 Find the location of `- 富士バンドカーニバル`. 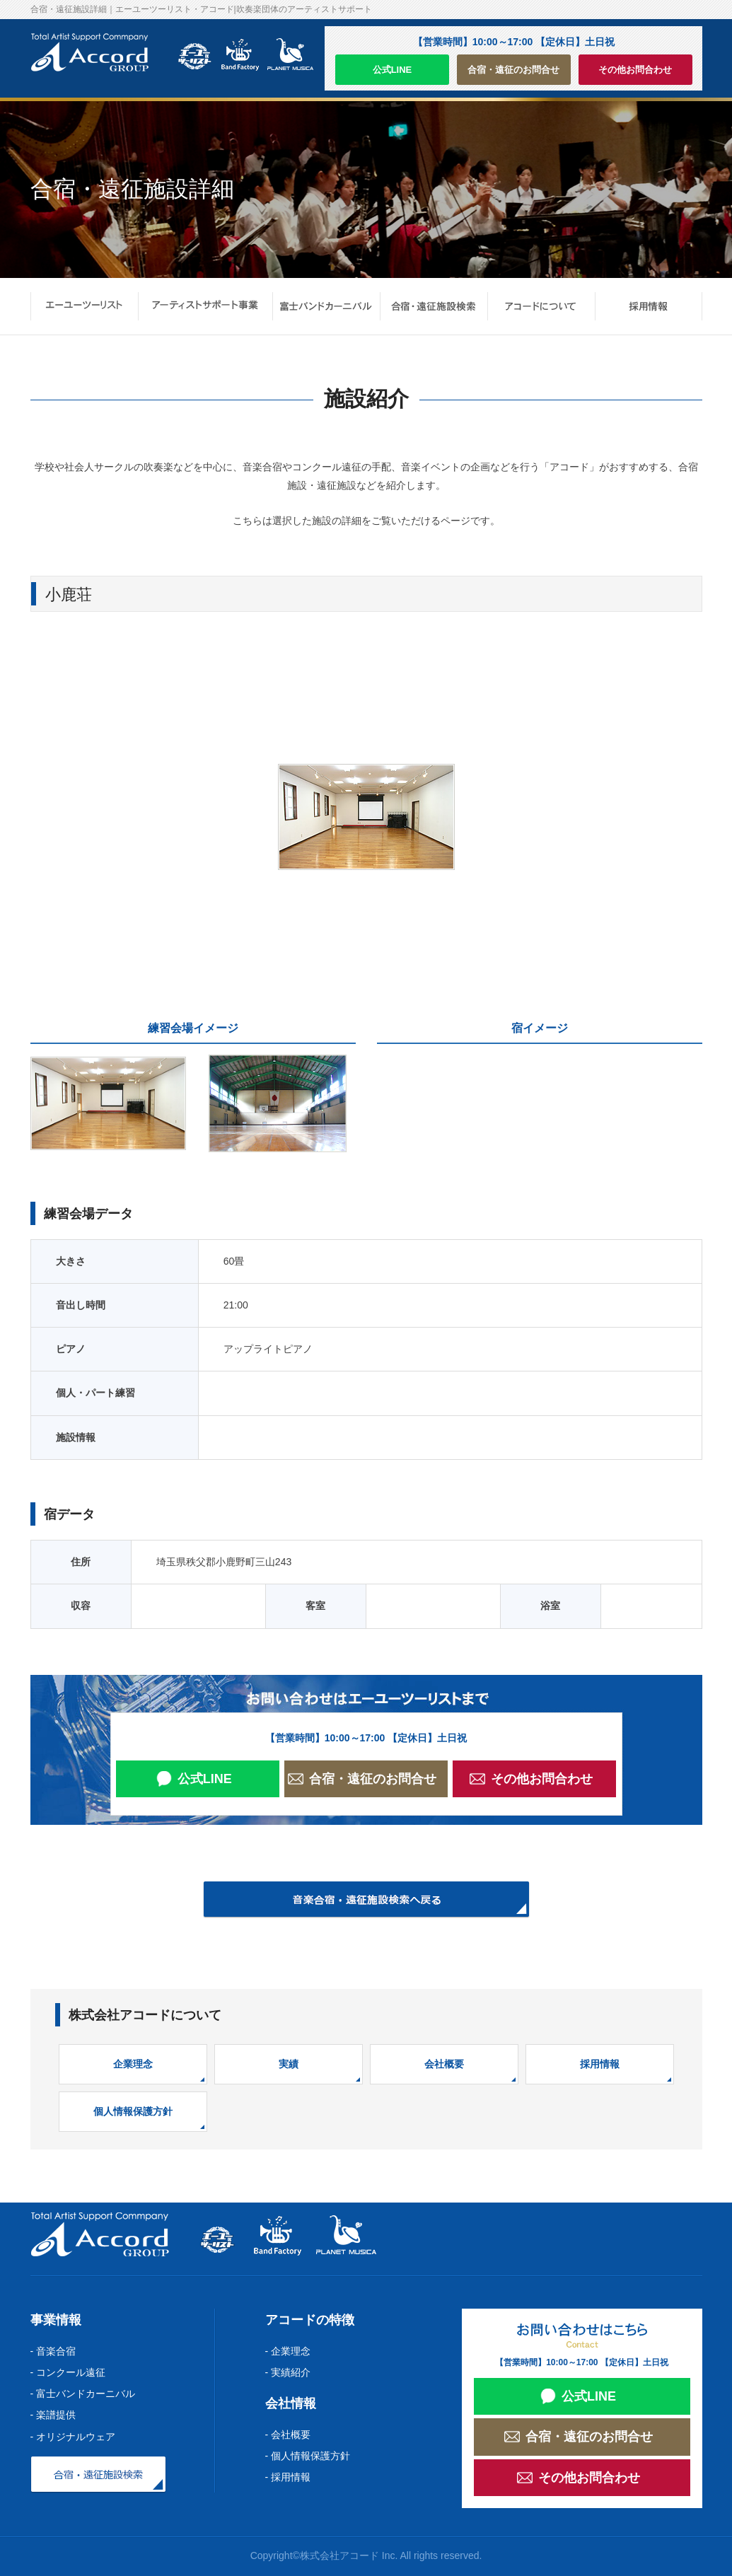

- 富士バンドカーニバル is located at coordinates (83, 2393).